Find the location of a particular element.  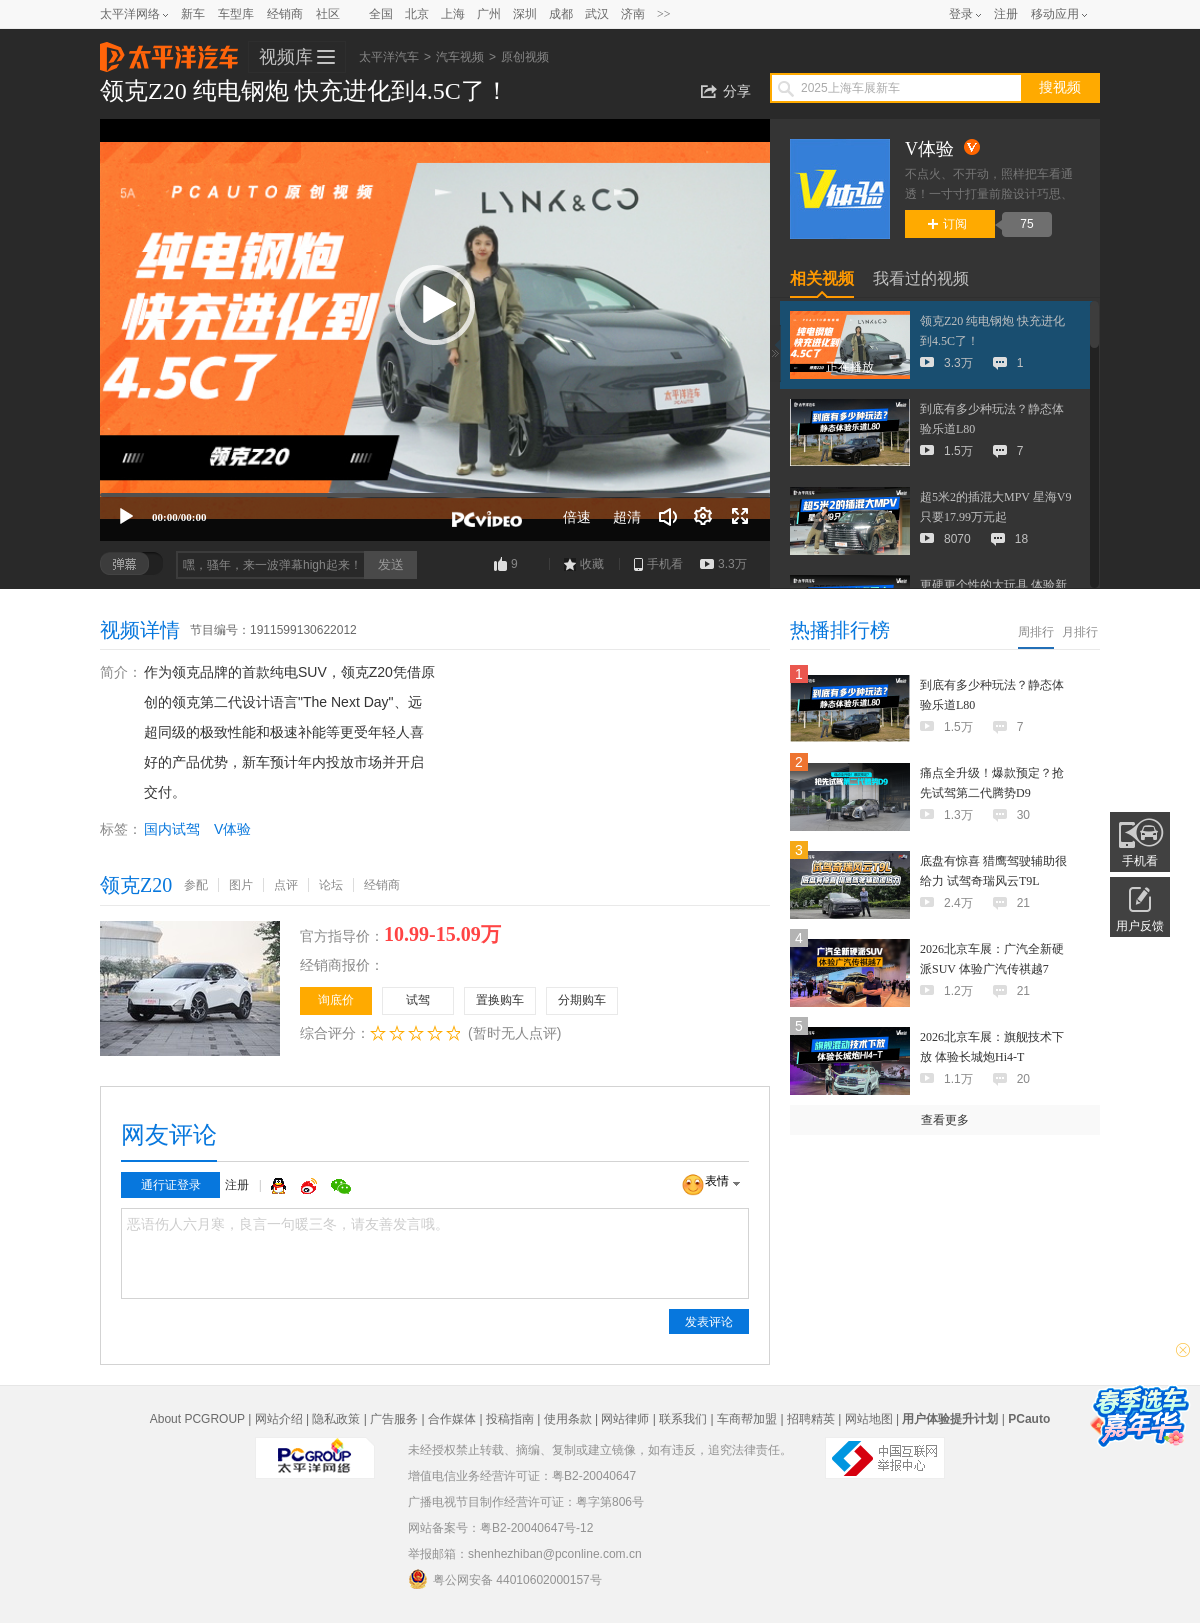

视频库 is located at coordinates (286, 57).